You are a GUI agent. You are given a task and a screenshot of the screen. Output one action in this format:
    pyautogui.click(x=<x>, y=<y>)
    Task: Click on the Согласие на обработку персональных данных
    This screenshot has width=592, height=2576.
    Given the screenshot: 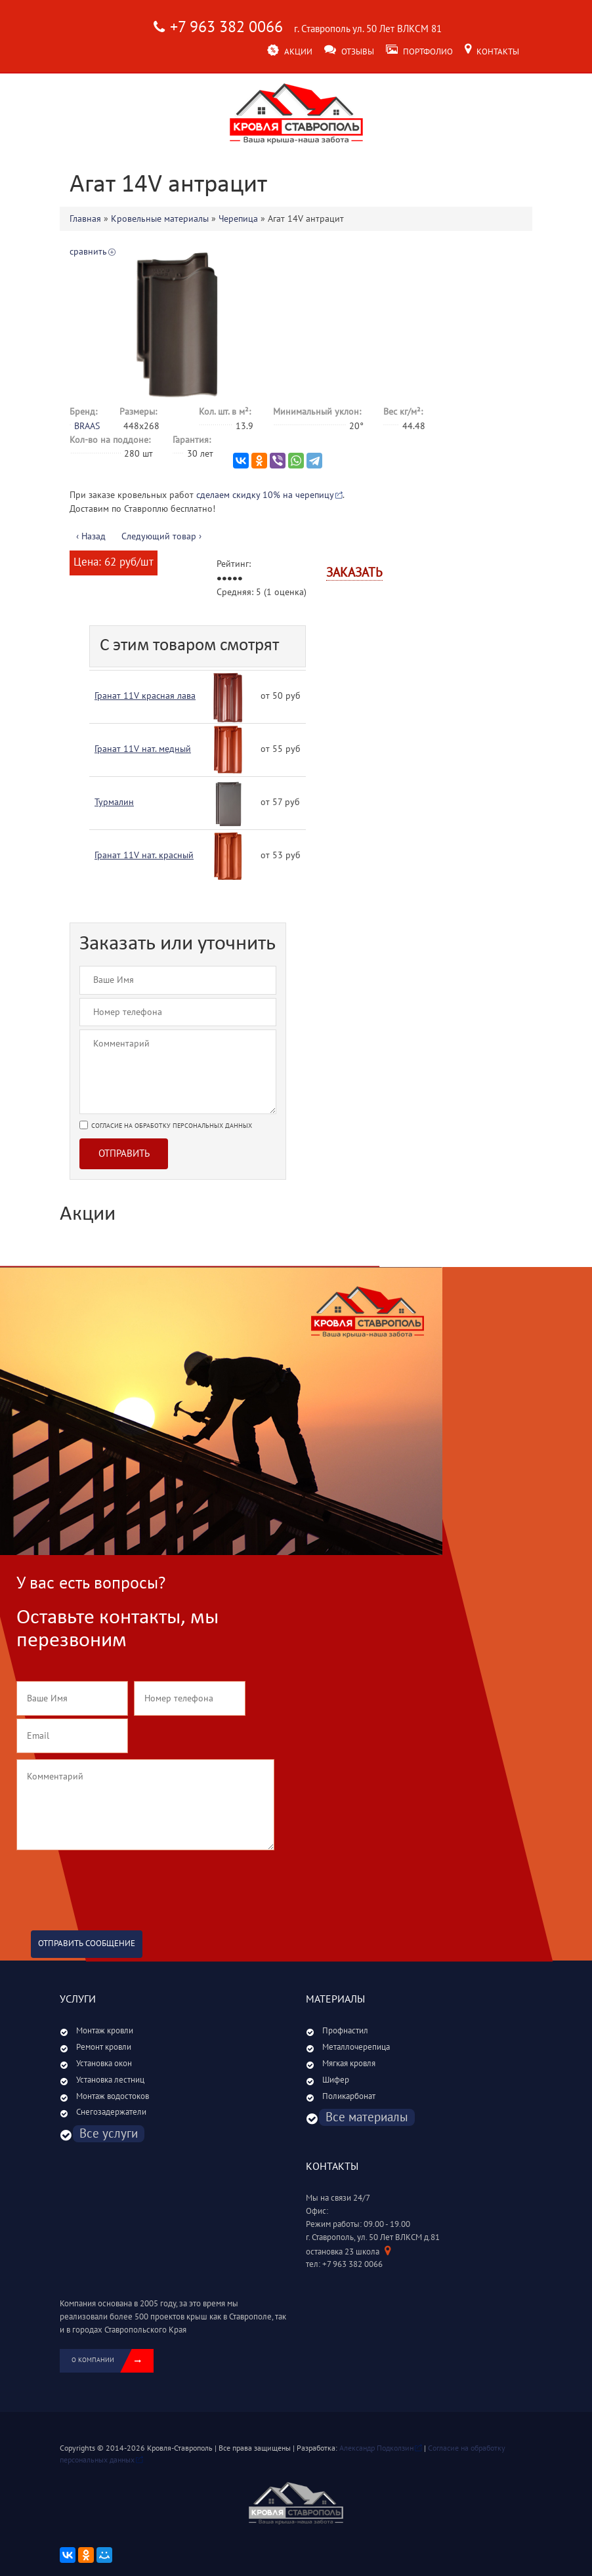 What is the action you would take?
    pyautogui.click(x=171, y=1126)
    